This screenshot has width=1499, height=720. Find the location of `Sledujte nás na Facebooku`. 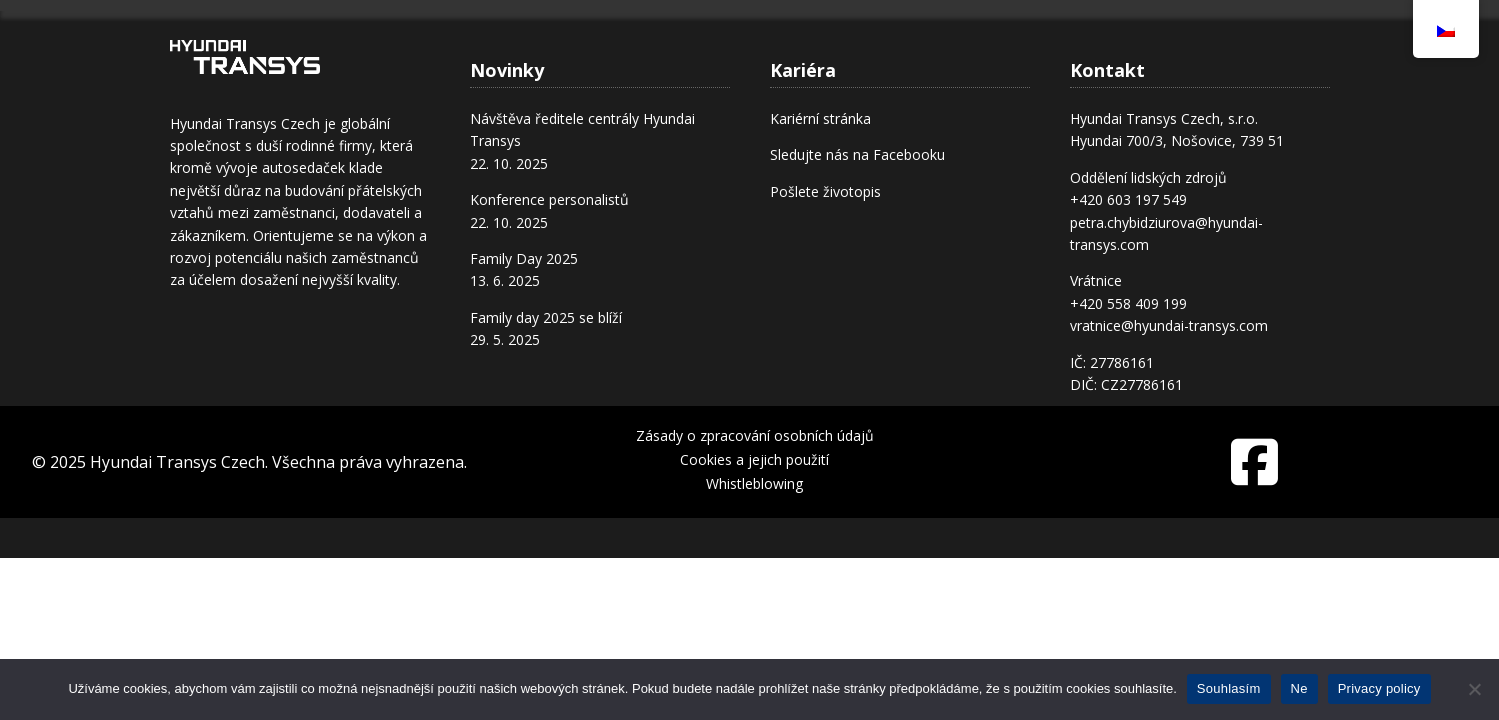

Sledujte nás na Facebooku is located at coordinates (857, 154).